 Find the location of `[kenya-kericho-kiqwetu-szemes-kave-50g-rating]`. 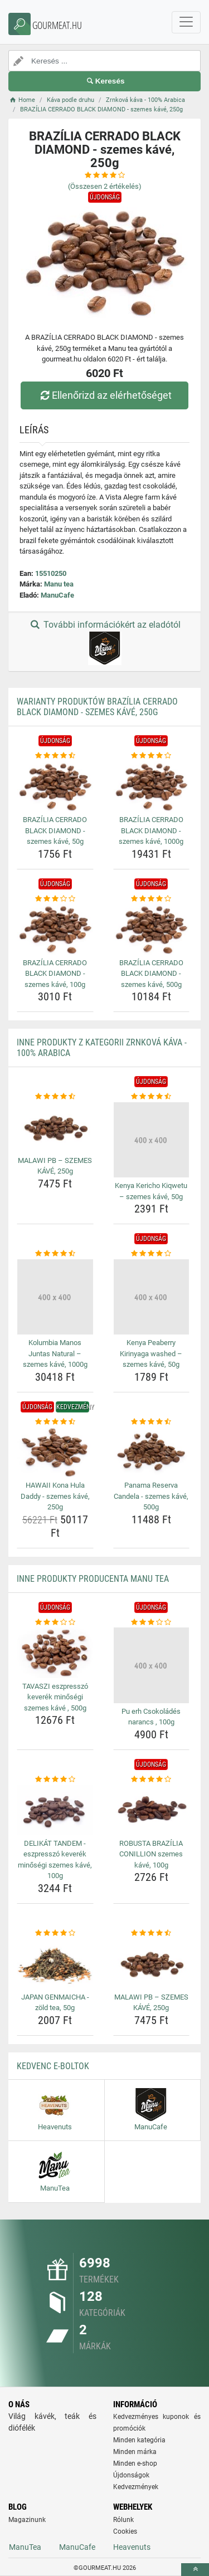

[kenya-kericho-kiqwetu-szemes-kave-50g-rating] is located at coordinates (151, 1096).